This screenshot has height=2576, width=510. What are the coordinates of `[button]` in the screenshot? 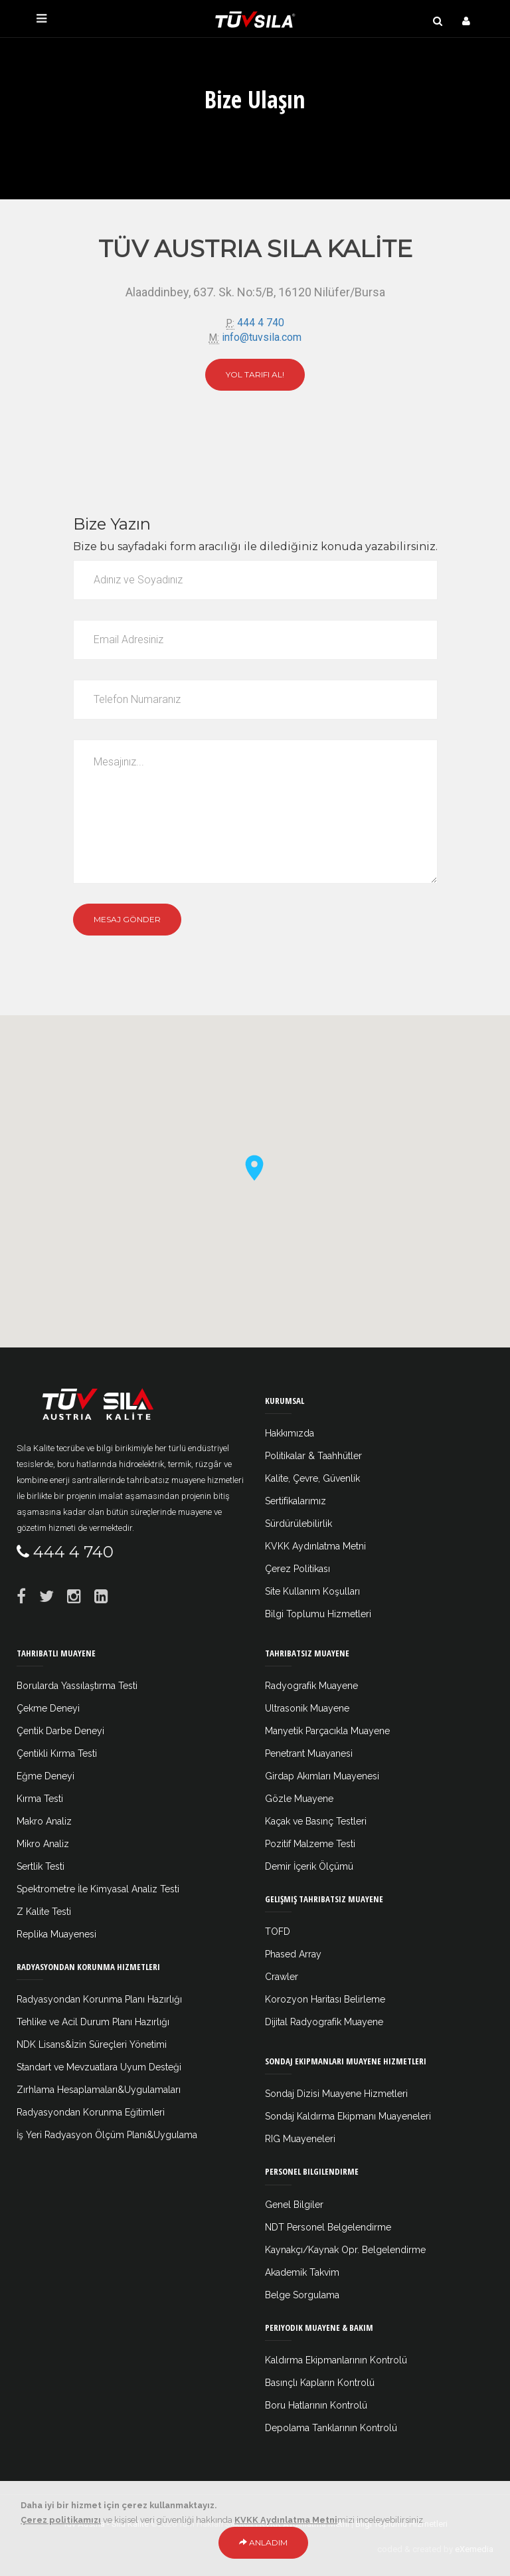 It's located at (254, 1167).